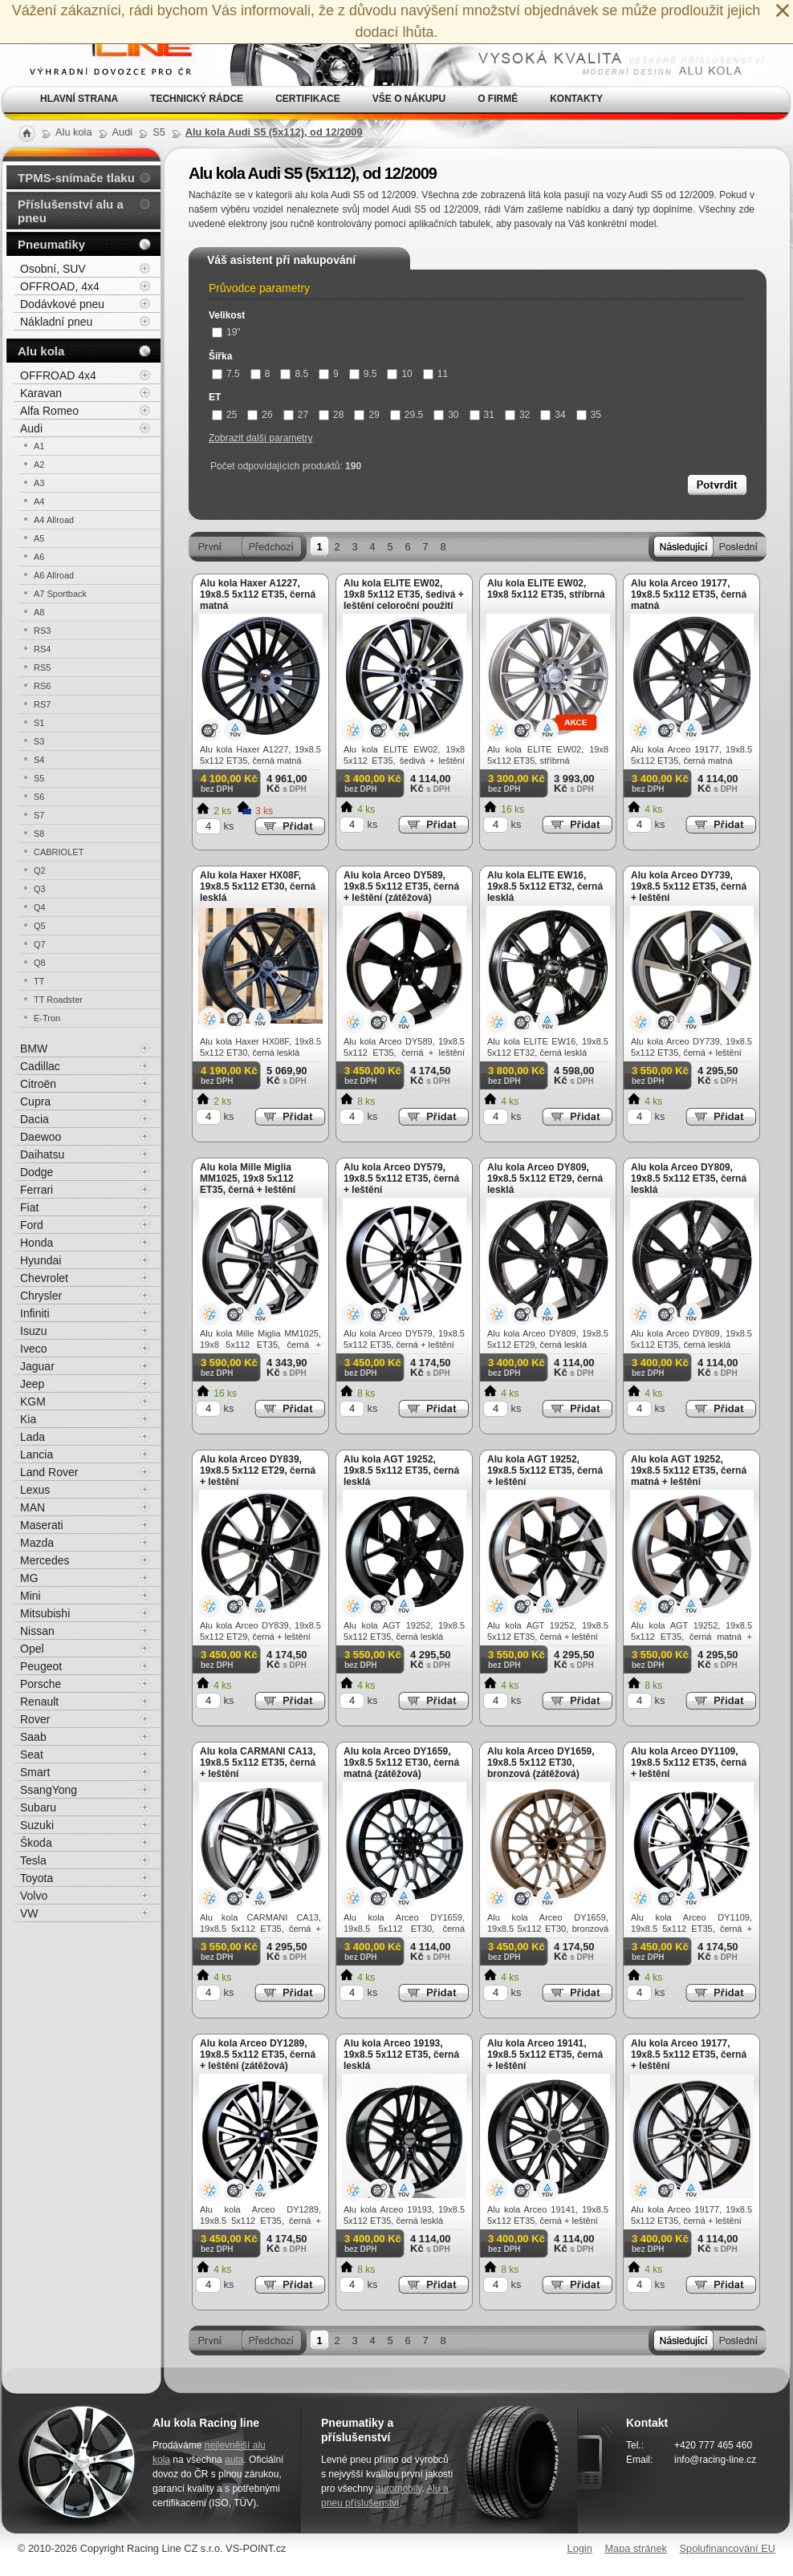 The height and width of the screenshot is (2576, 793). I want to click on Rover, so click(35, 1719).